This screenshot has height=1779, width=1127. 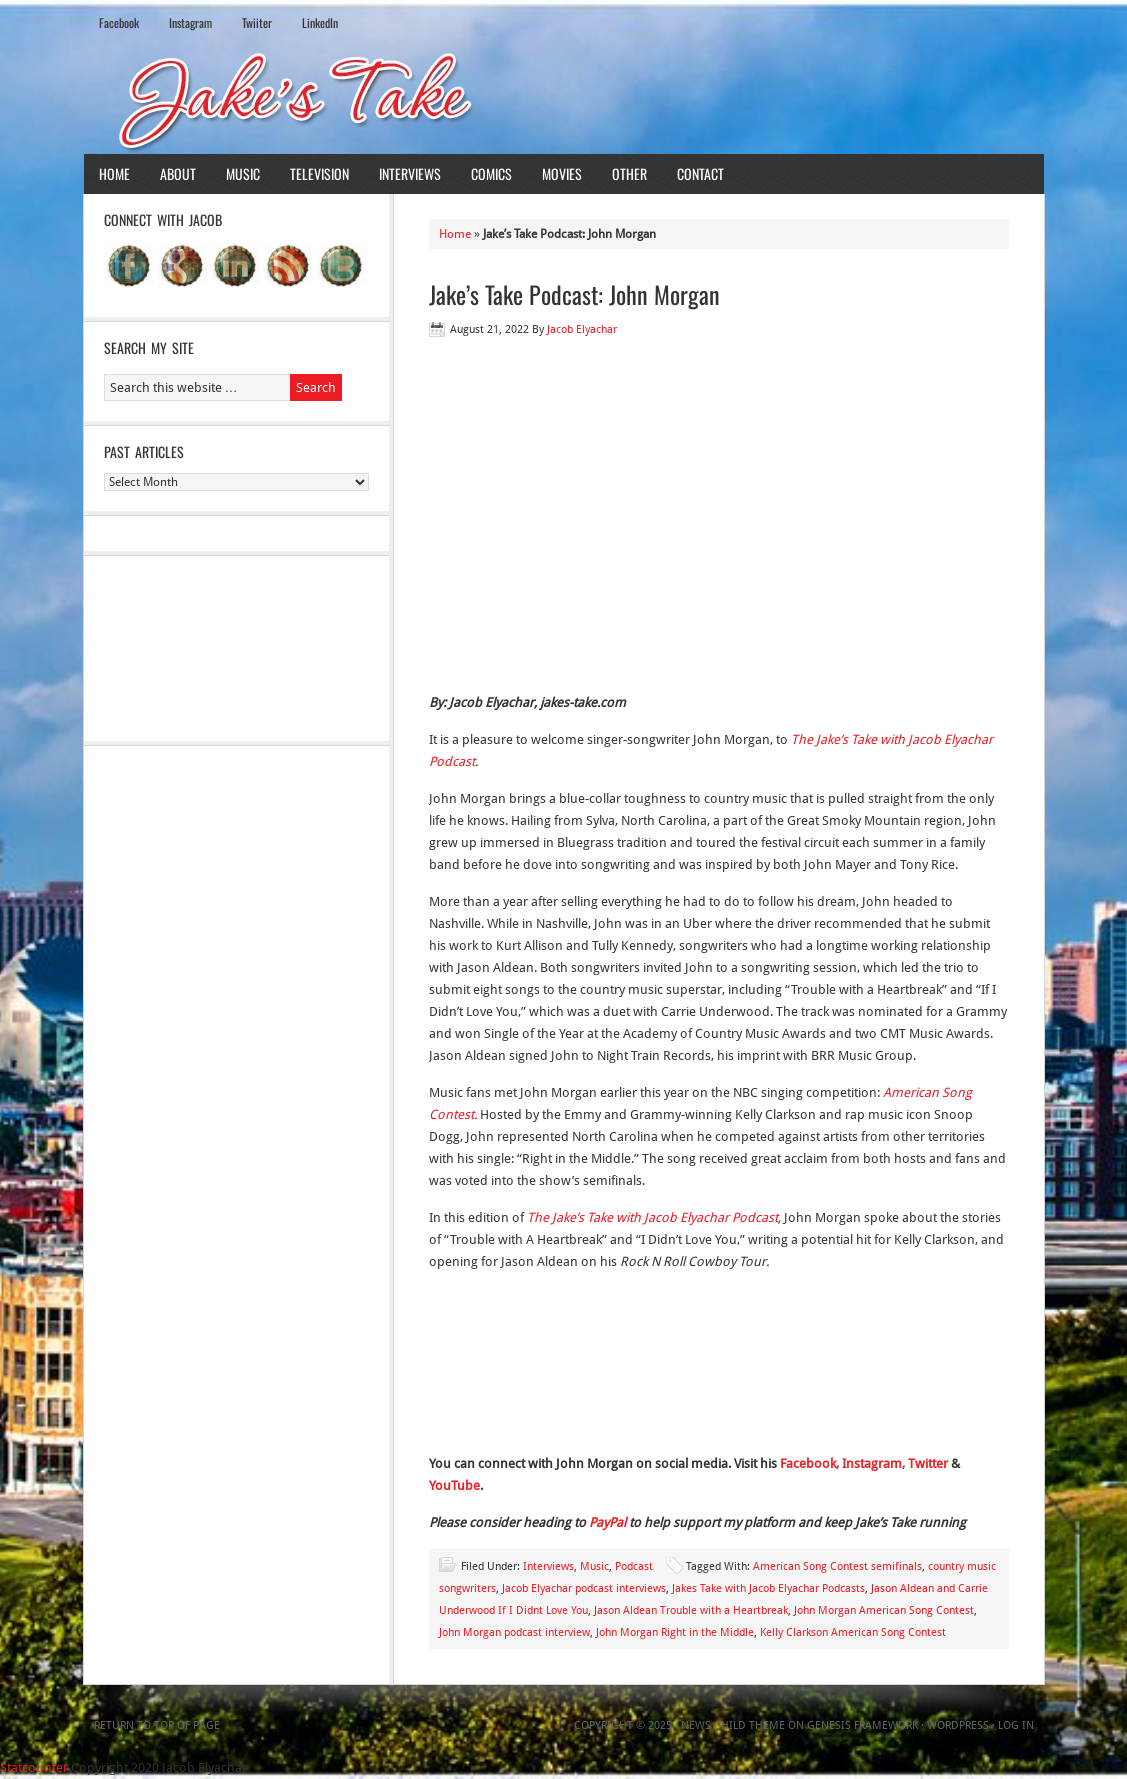 I want to click on Jacob Elyachar podcast interviews, so click(x=584, y=1588).